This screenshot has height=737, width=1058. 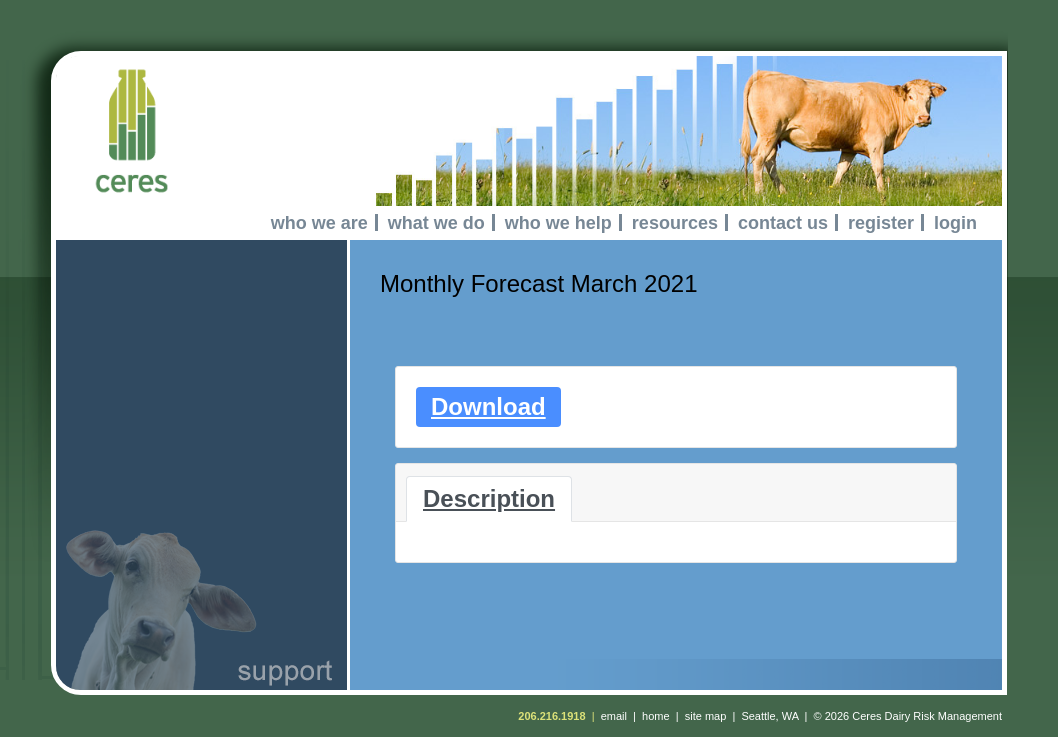 I want to click on who we help, so click(x=558, y=223).